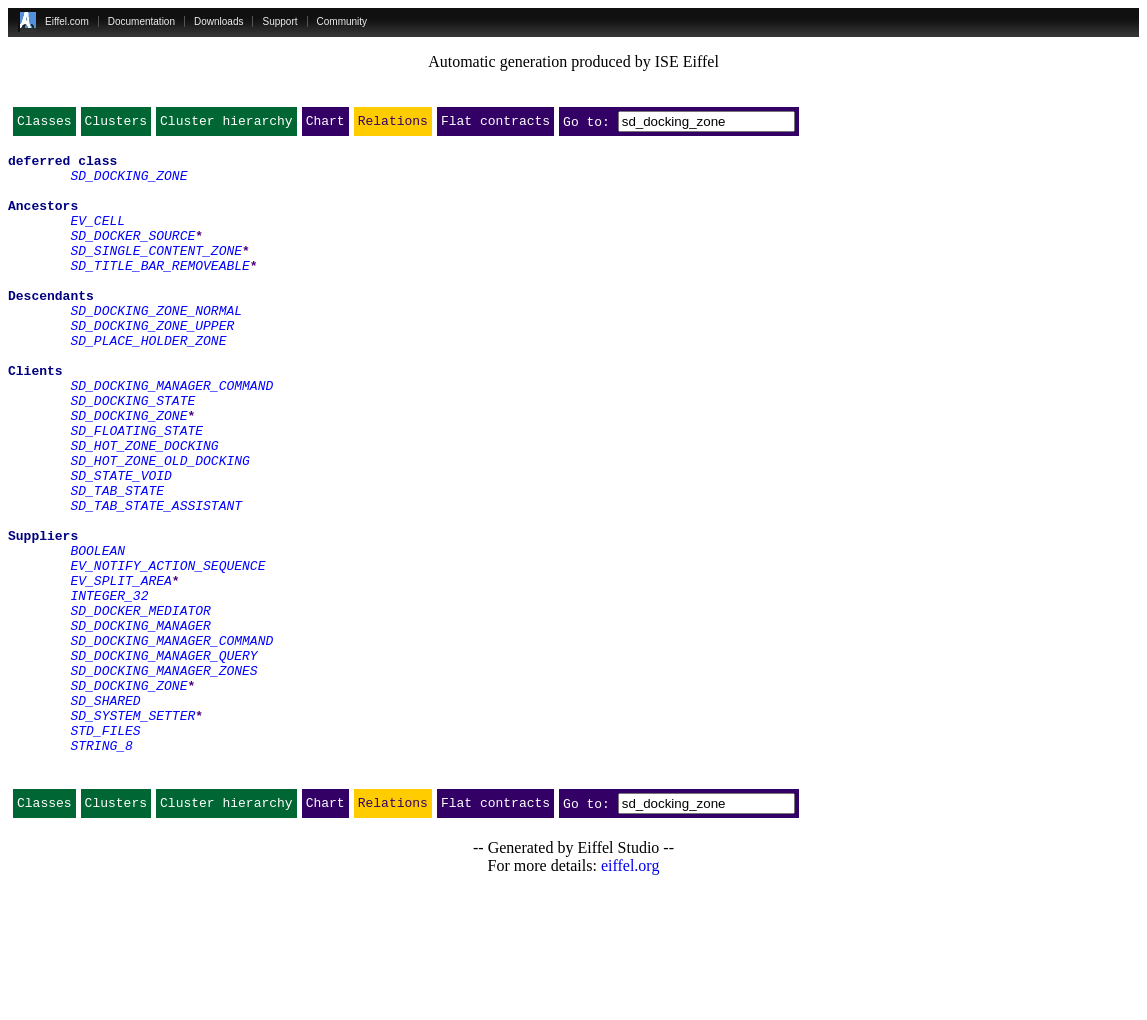 The height and width of the screenshot is (1020, 1147). What do you see at coordinates (279, 21) in the screenshot?
I see `Support` at bounding box center [279, 21].